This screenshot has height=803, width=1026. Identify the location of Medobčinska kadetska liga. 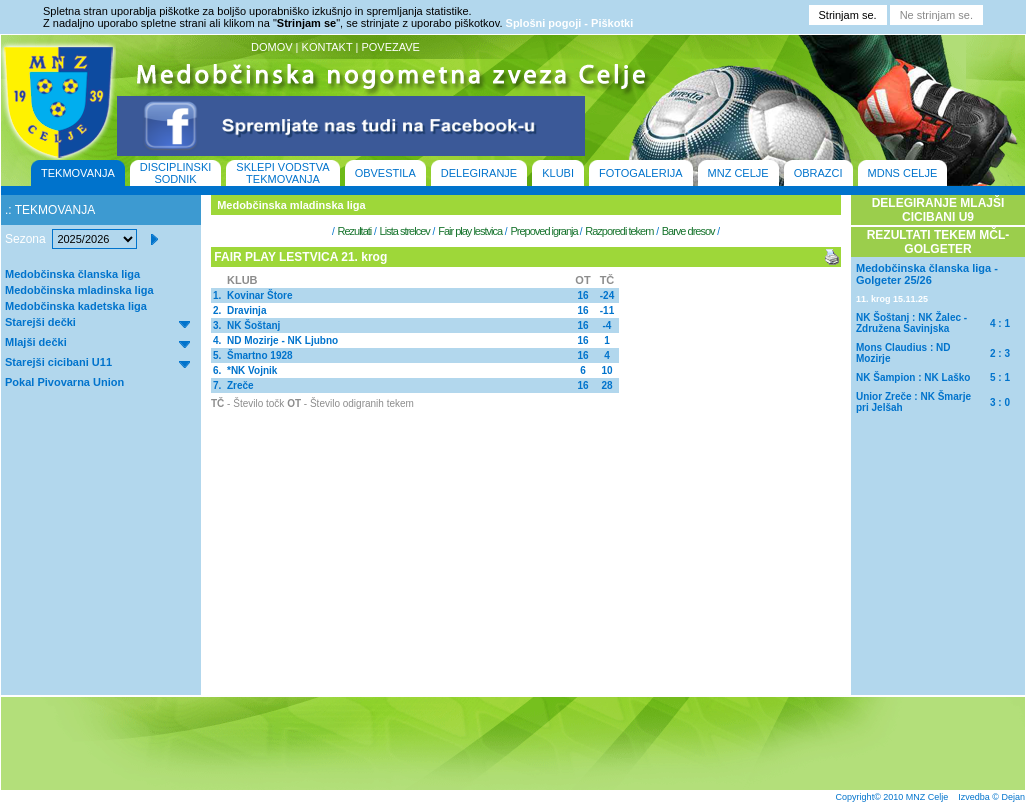
(76, 306).